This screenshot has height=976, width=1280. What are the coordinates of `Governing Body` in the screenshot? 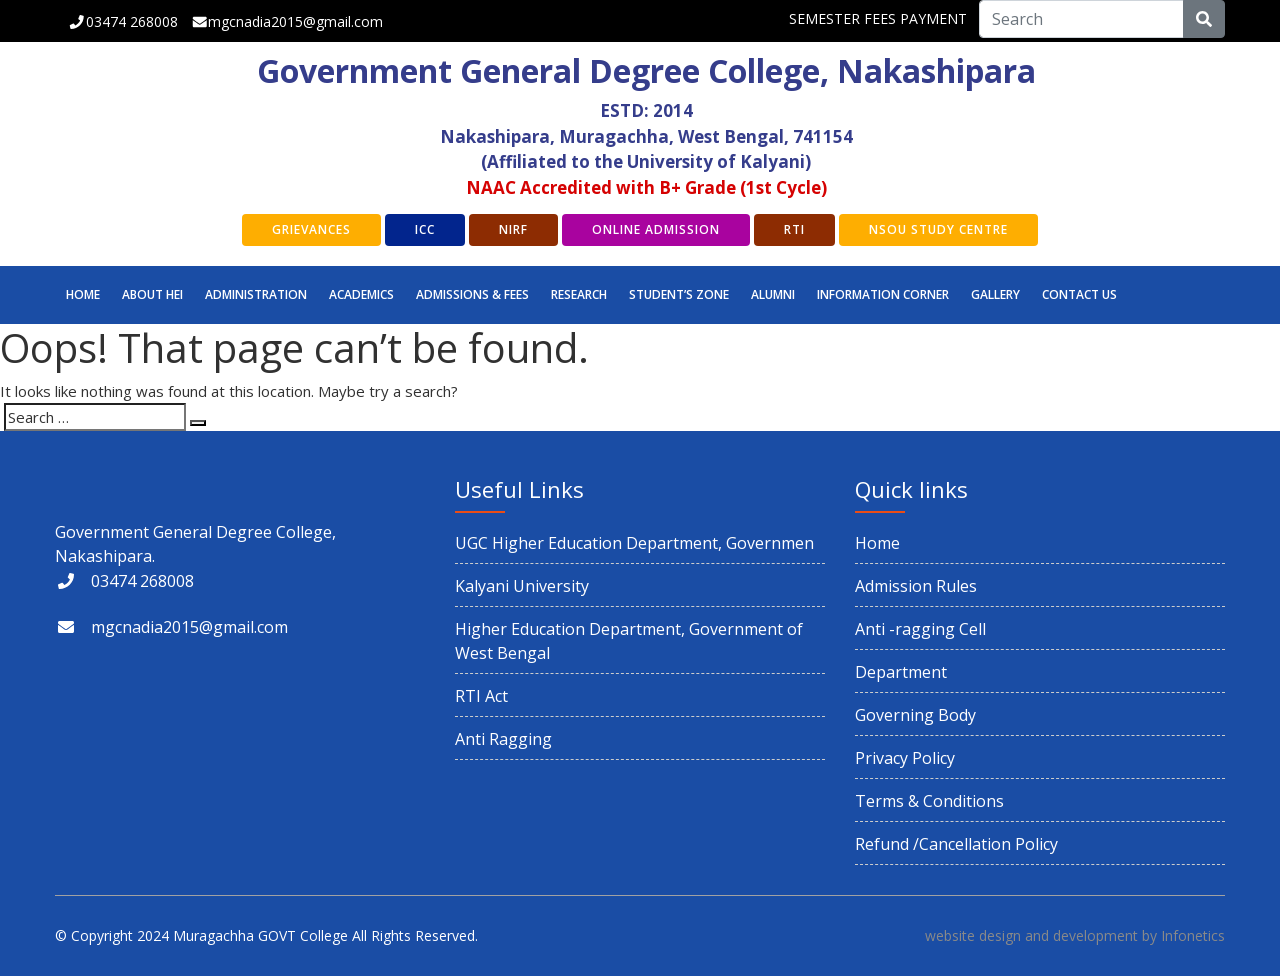 It's located at (915, 715).